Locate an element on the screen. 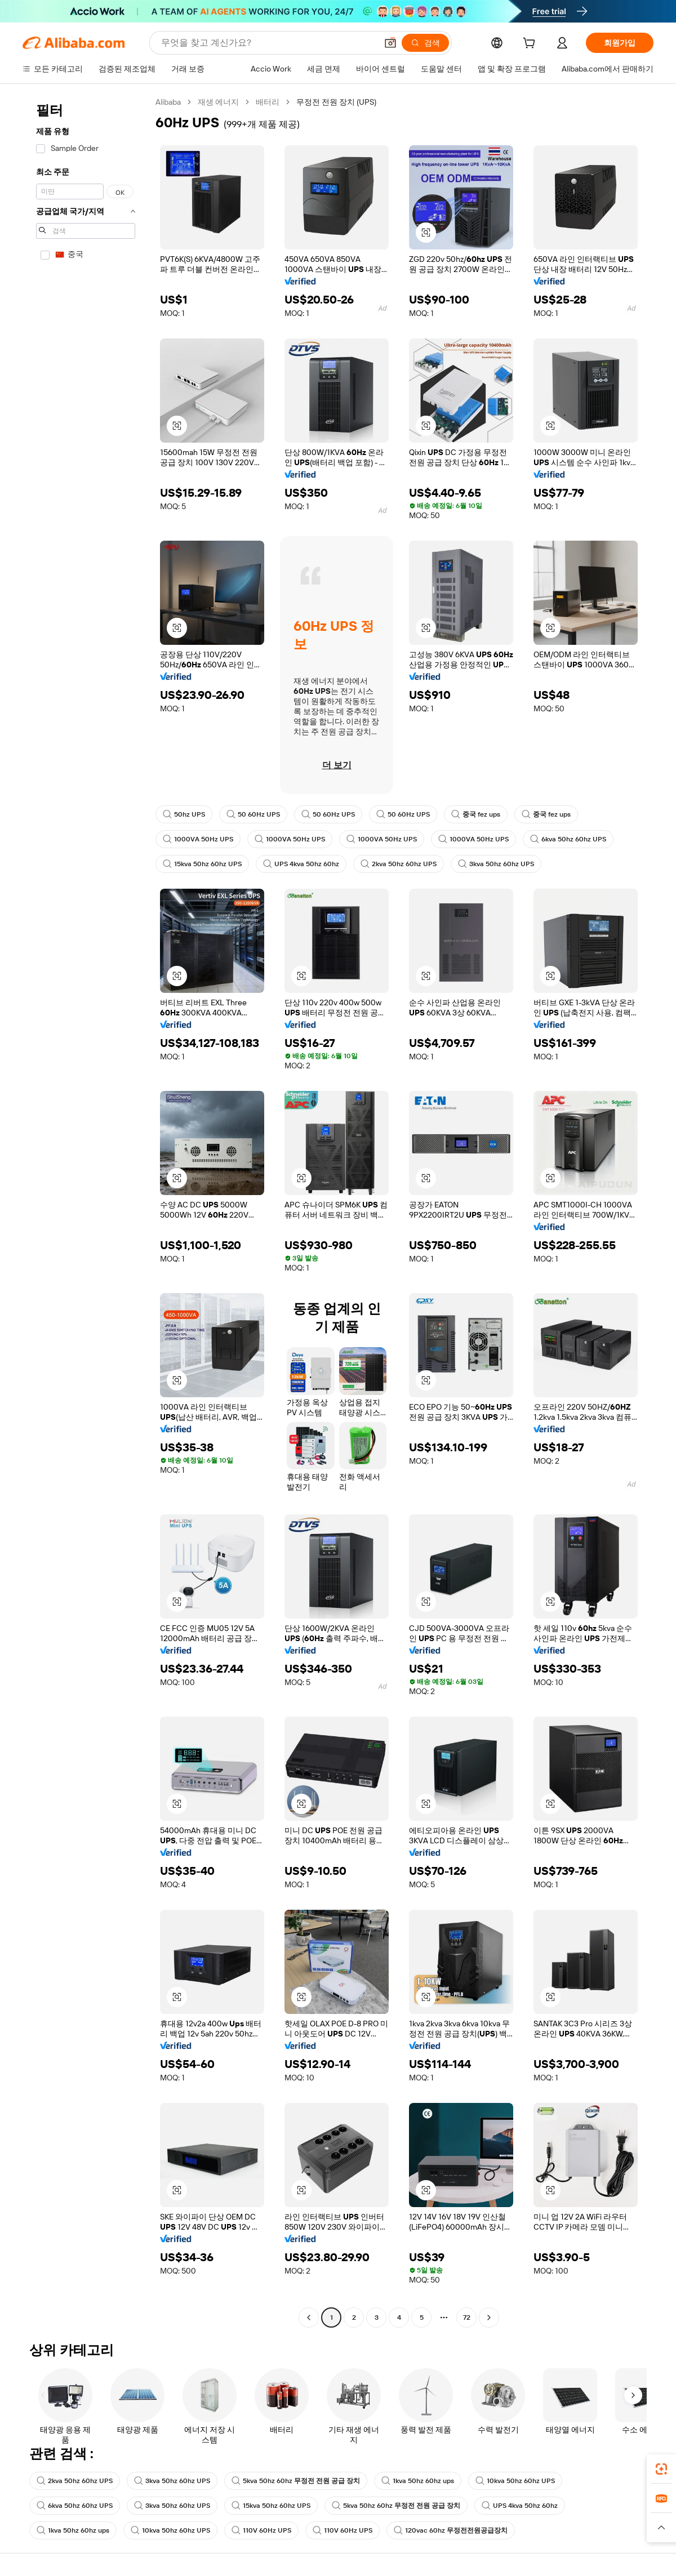 Image resolution: width=676 pixels, height=2576 pixels. 배터리 is located at coordinates (267, 101).